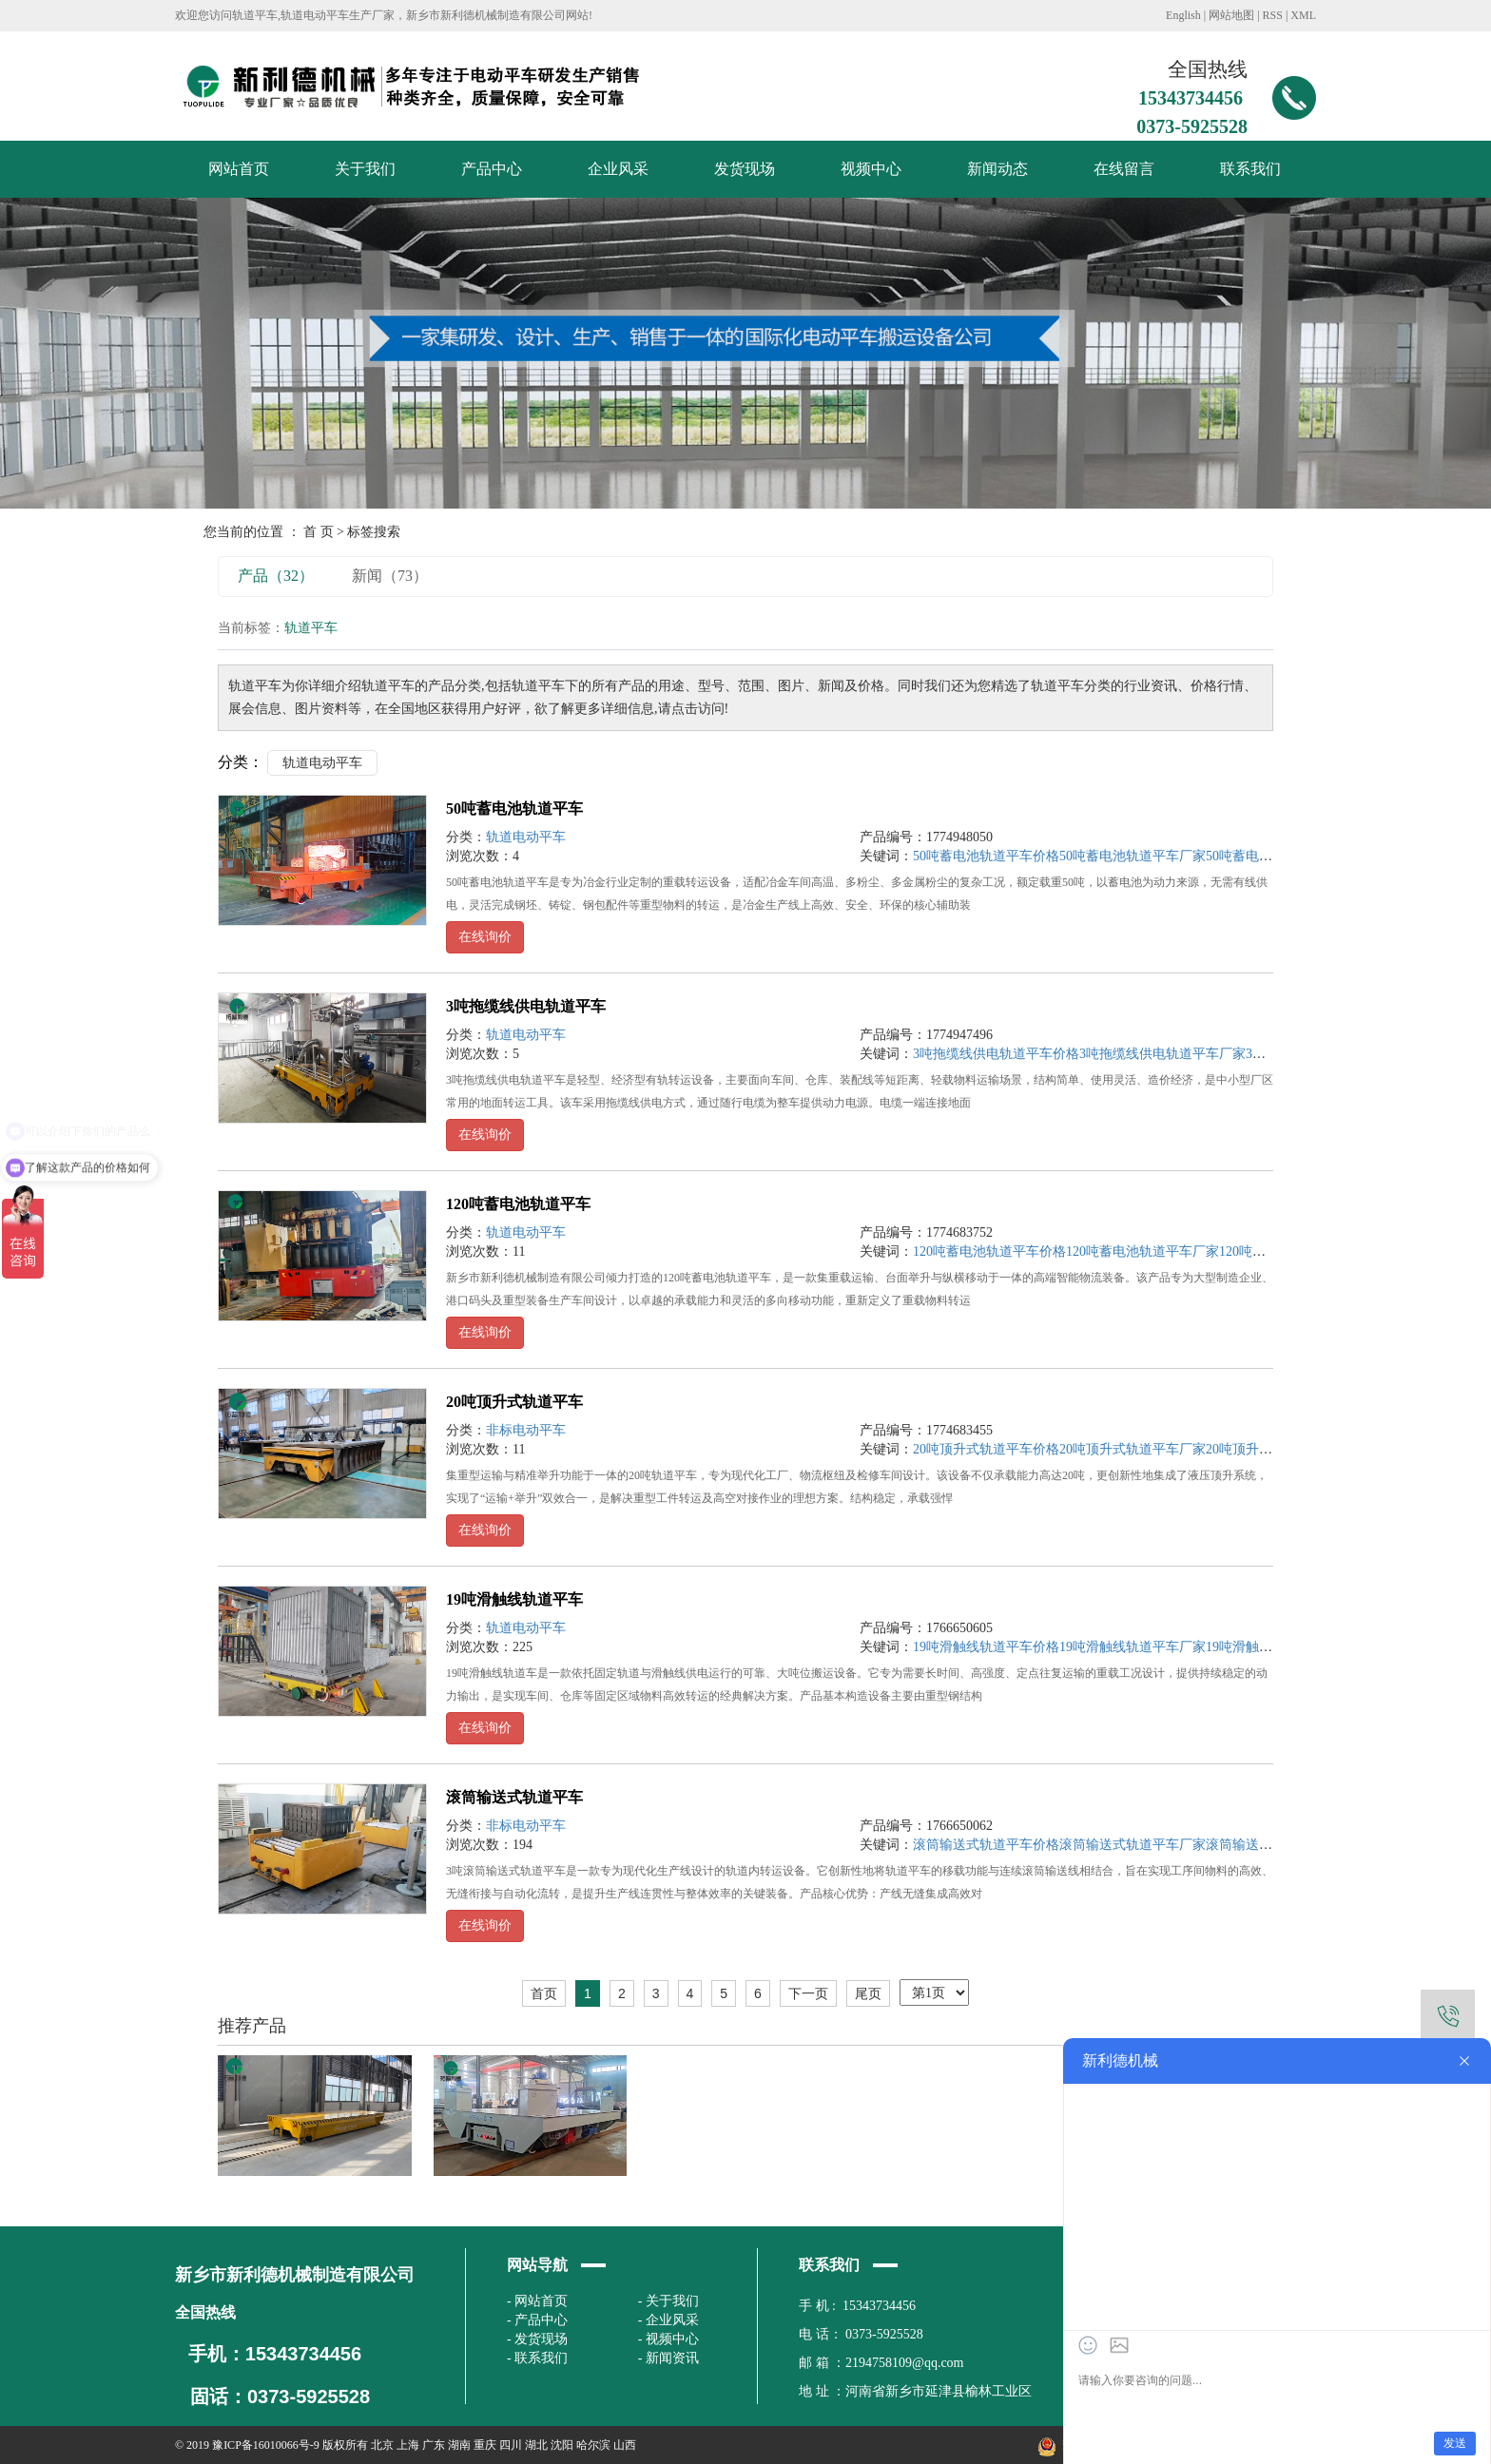 The width and height of the screenshot is (1491, 2464). I want to click on - 产品中心, so click(537, 2320).